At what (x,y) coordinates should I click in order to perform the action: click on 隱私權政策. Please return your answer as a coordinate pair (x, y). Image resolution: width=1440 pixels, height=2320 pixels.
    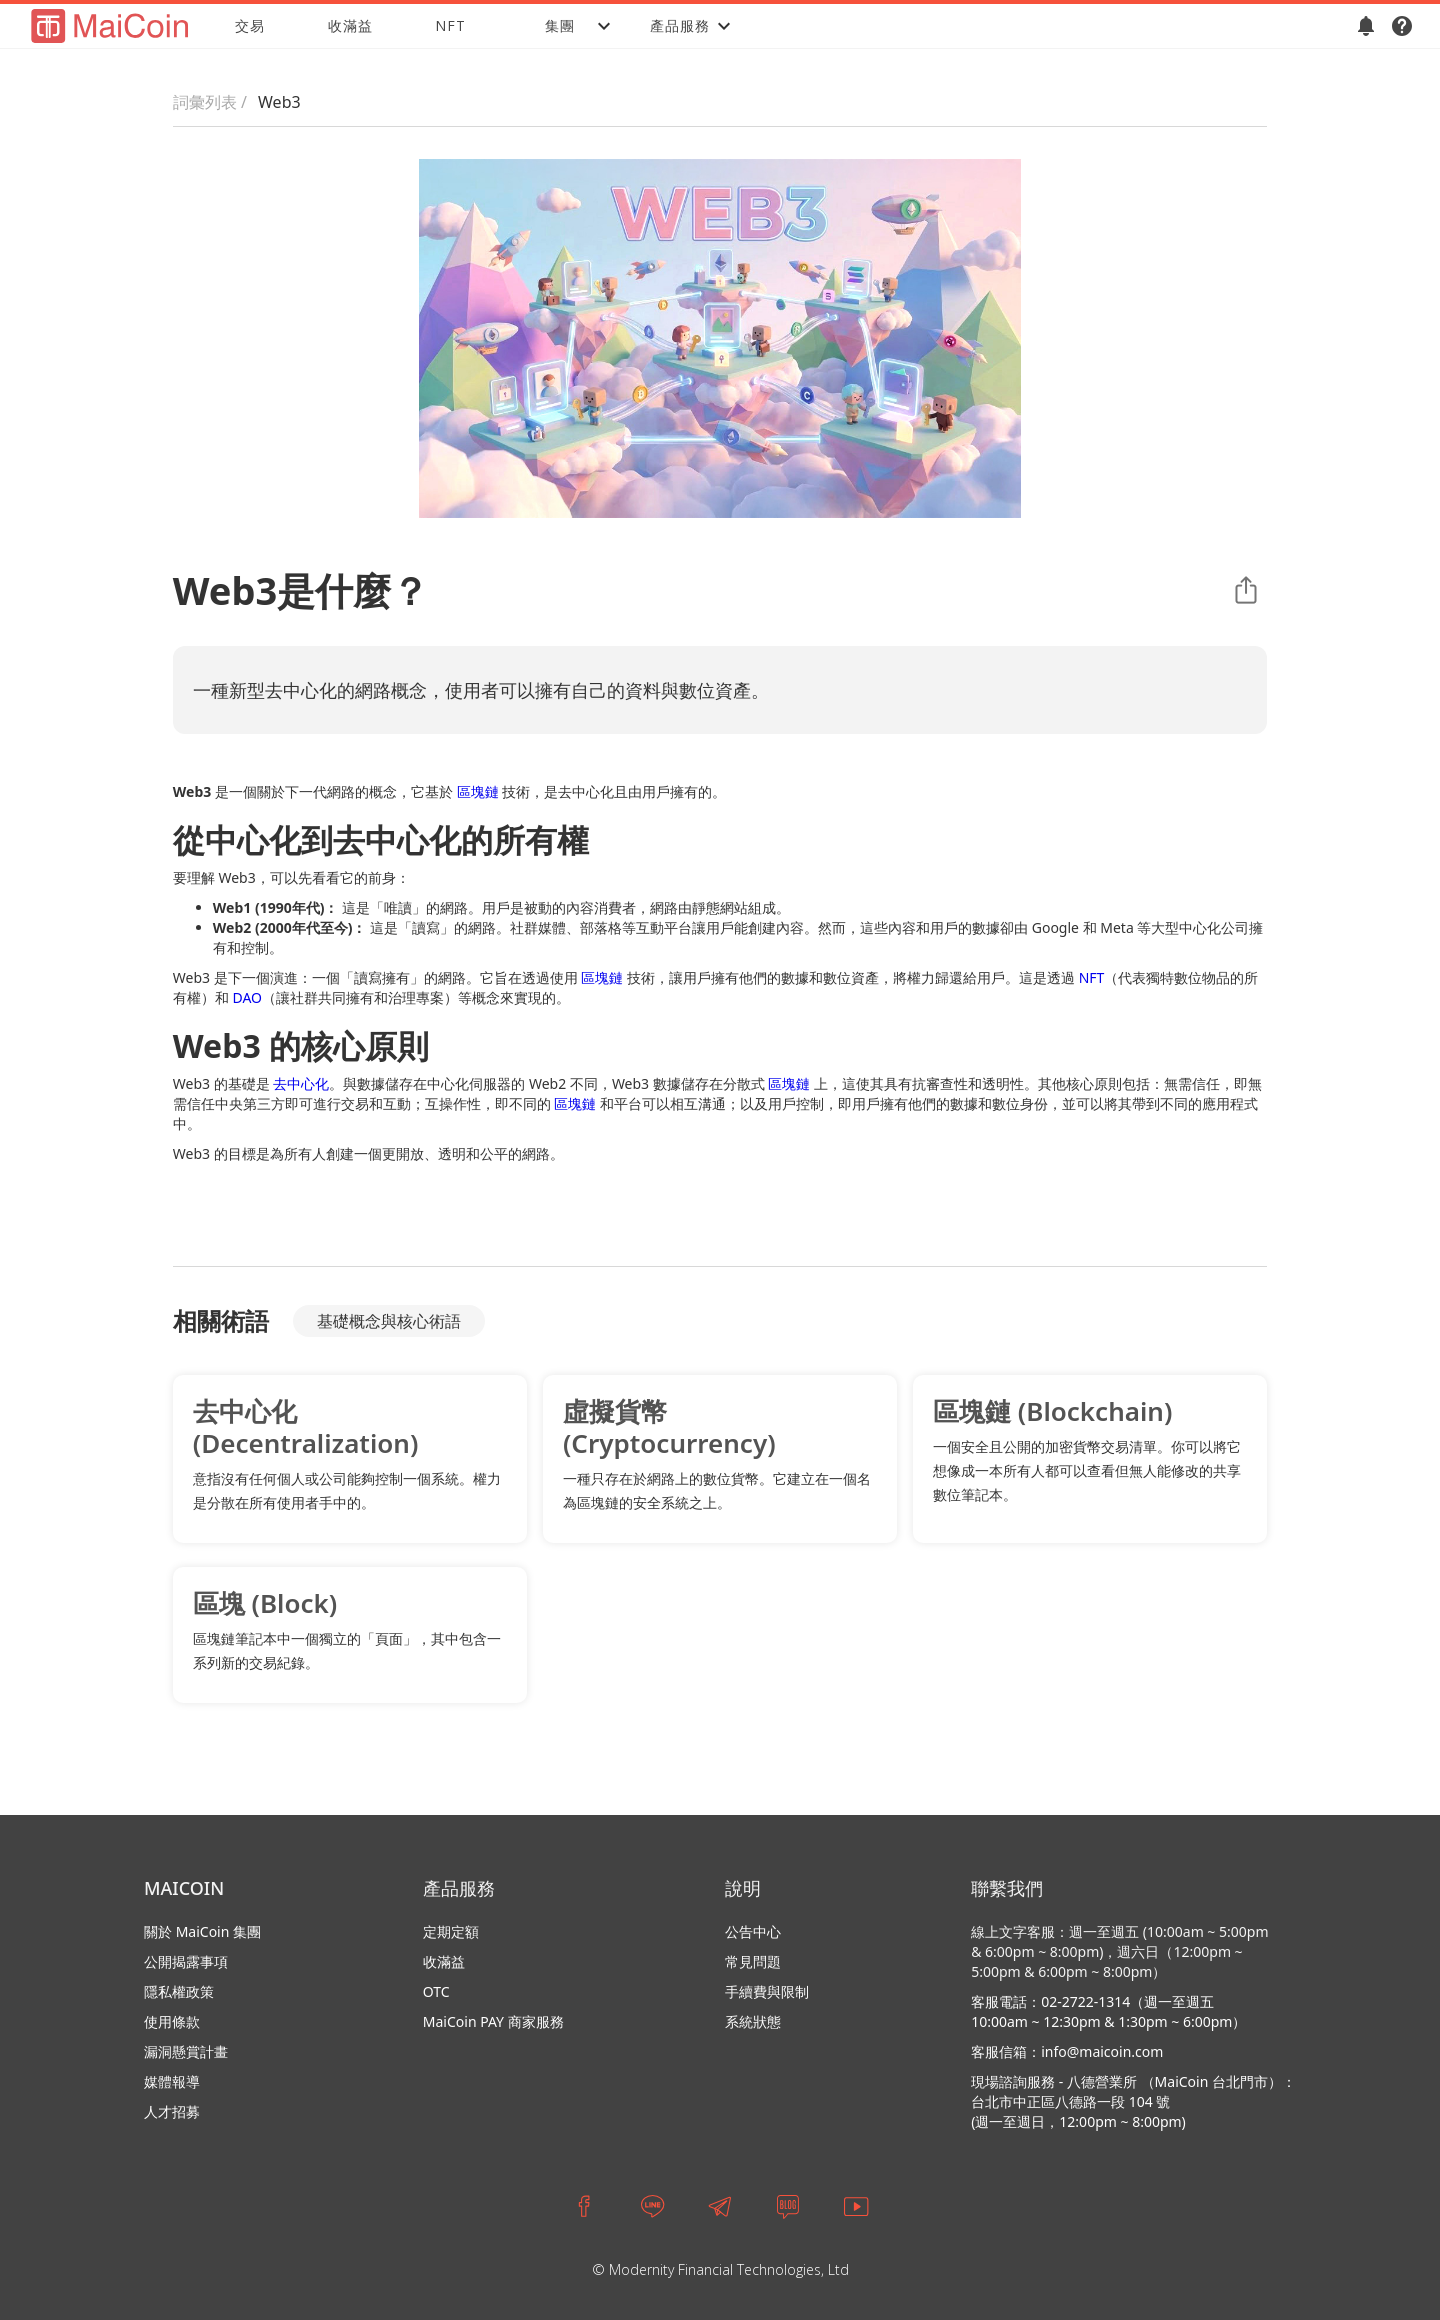
    Looking at the image, I should click on (179, 1991).